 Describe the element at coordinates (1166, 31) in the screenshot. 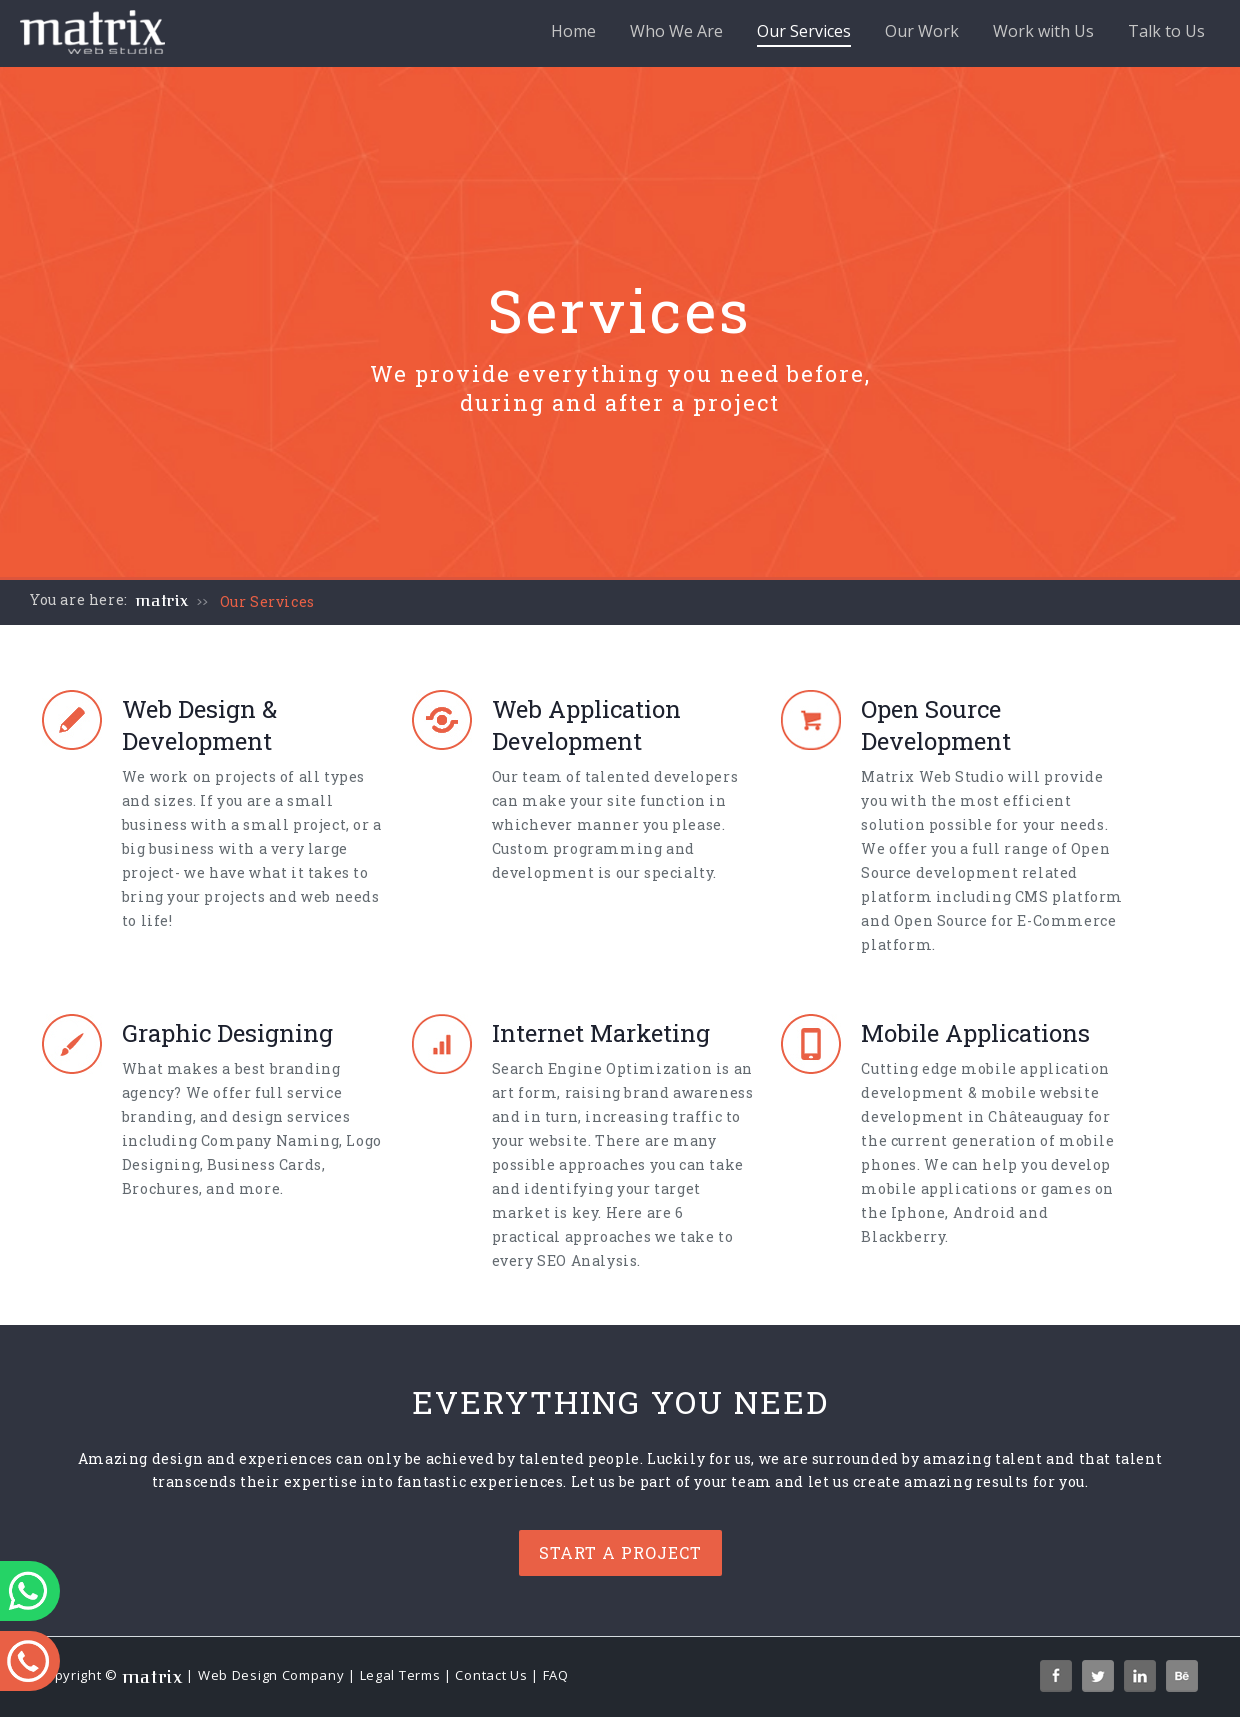

I see `Talk to Us` at that location.